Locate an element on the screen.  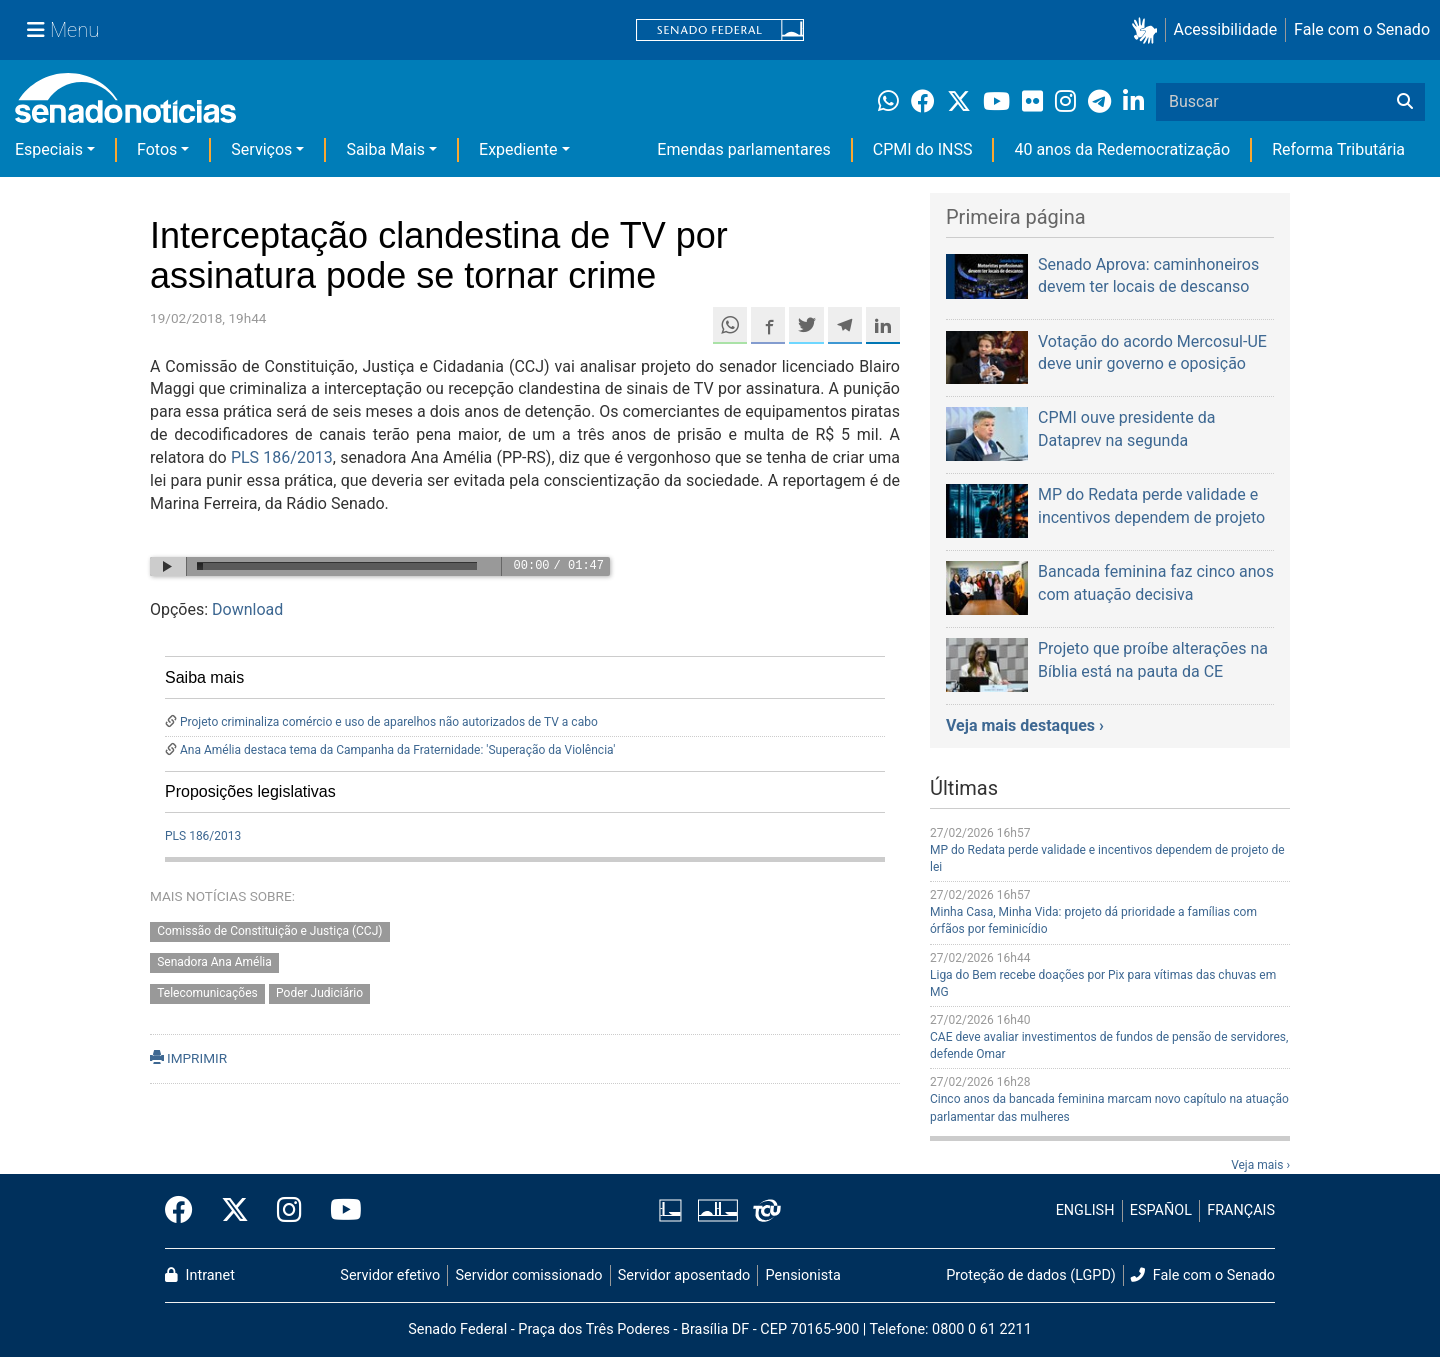
Especiais is located at coordinates (49, 149).